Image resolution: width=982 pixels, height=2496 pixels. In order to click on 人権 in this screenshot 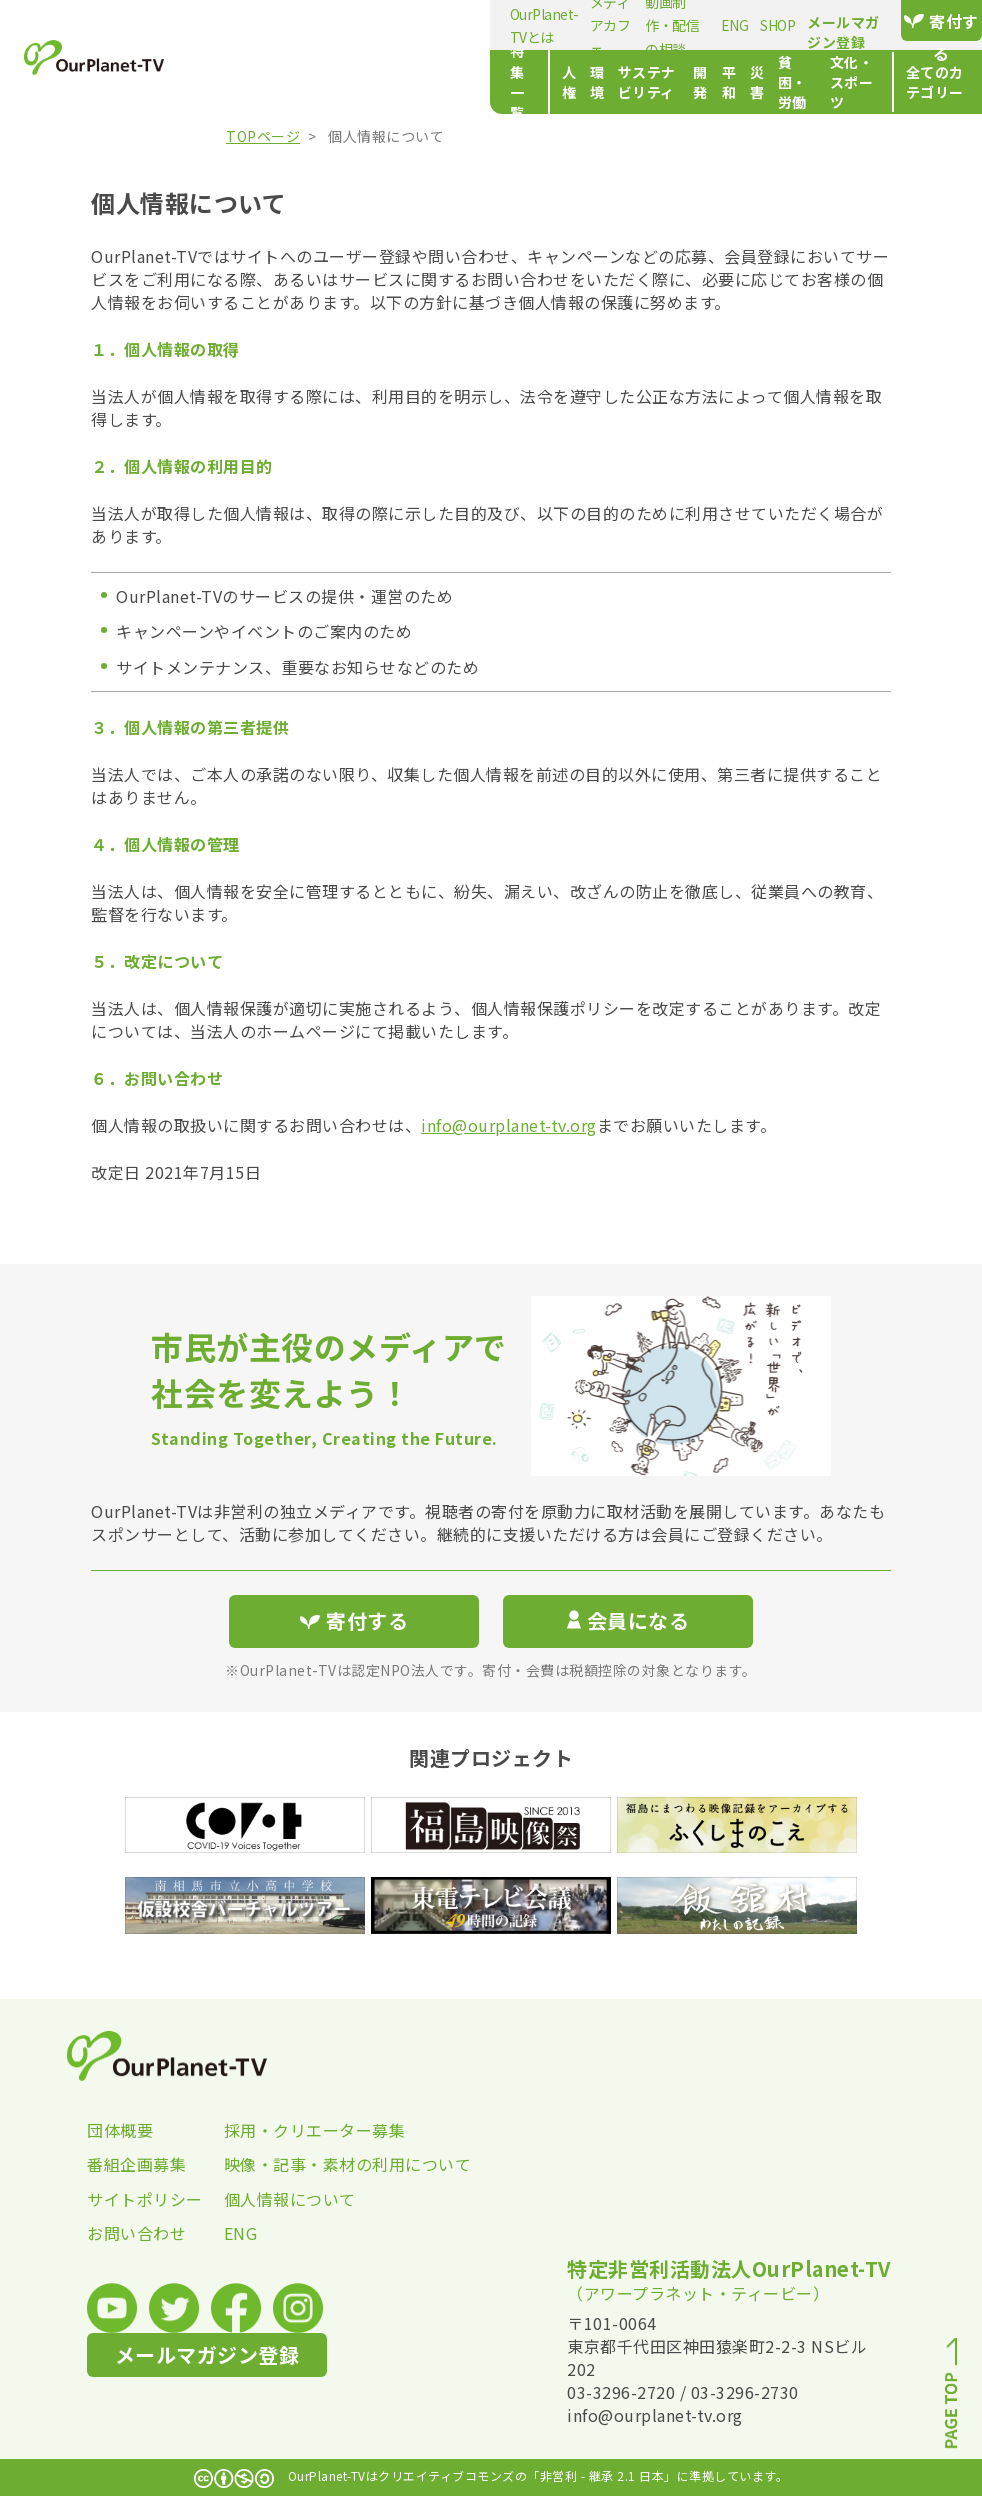, I will do `click(318, 82)`.